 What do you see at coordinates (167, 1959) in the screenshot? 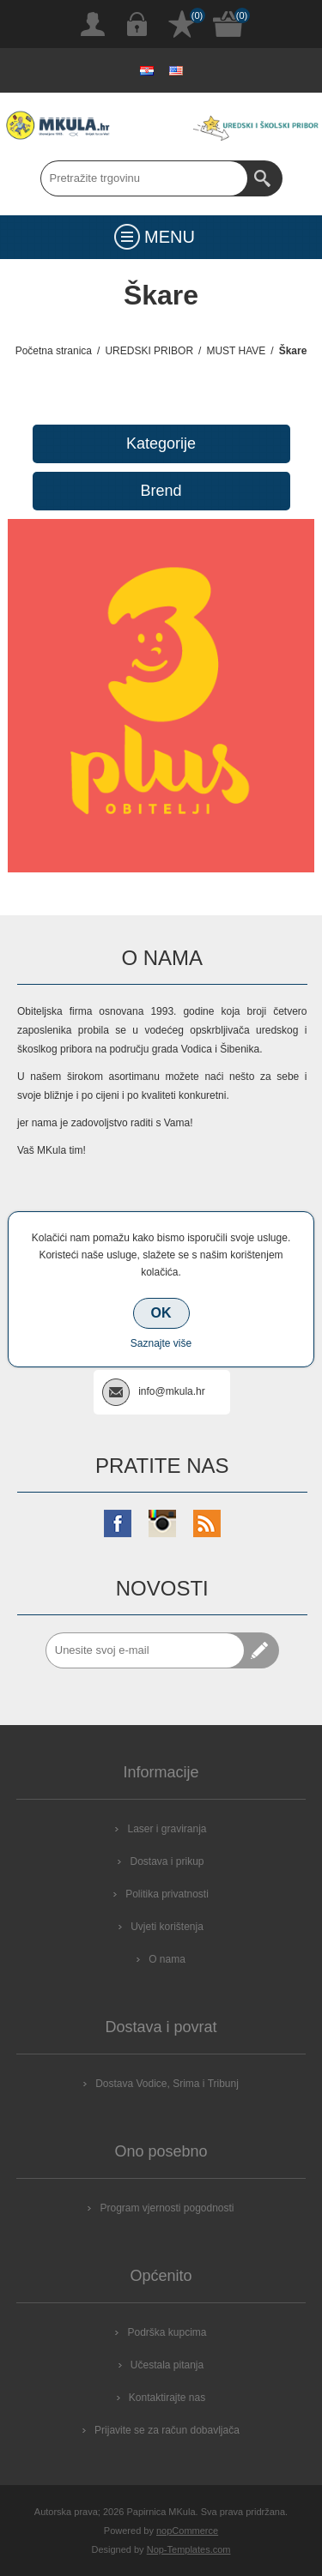
I see `O nama` at bounding box center [167, 1959].